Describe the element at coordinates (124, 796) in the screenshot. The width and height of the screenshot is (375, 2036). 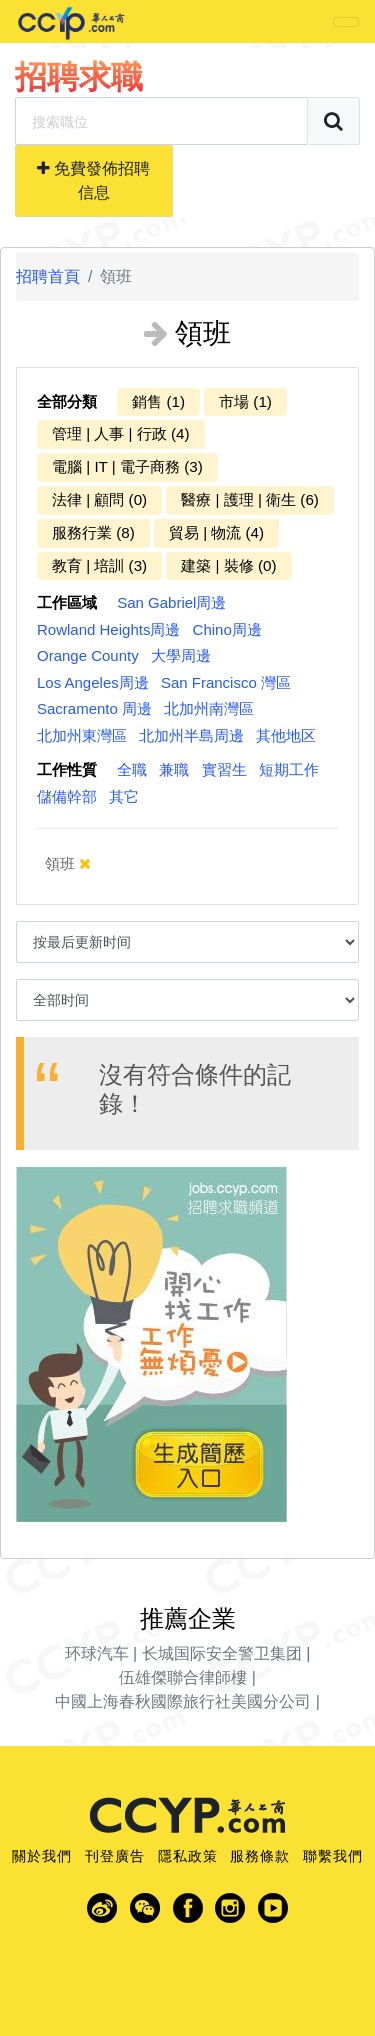
I see `其它` at that location.